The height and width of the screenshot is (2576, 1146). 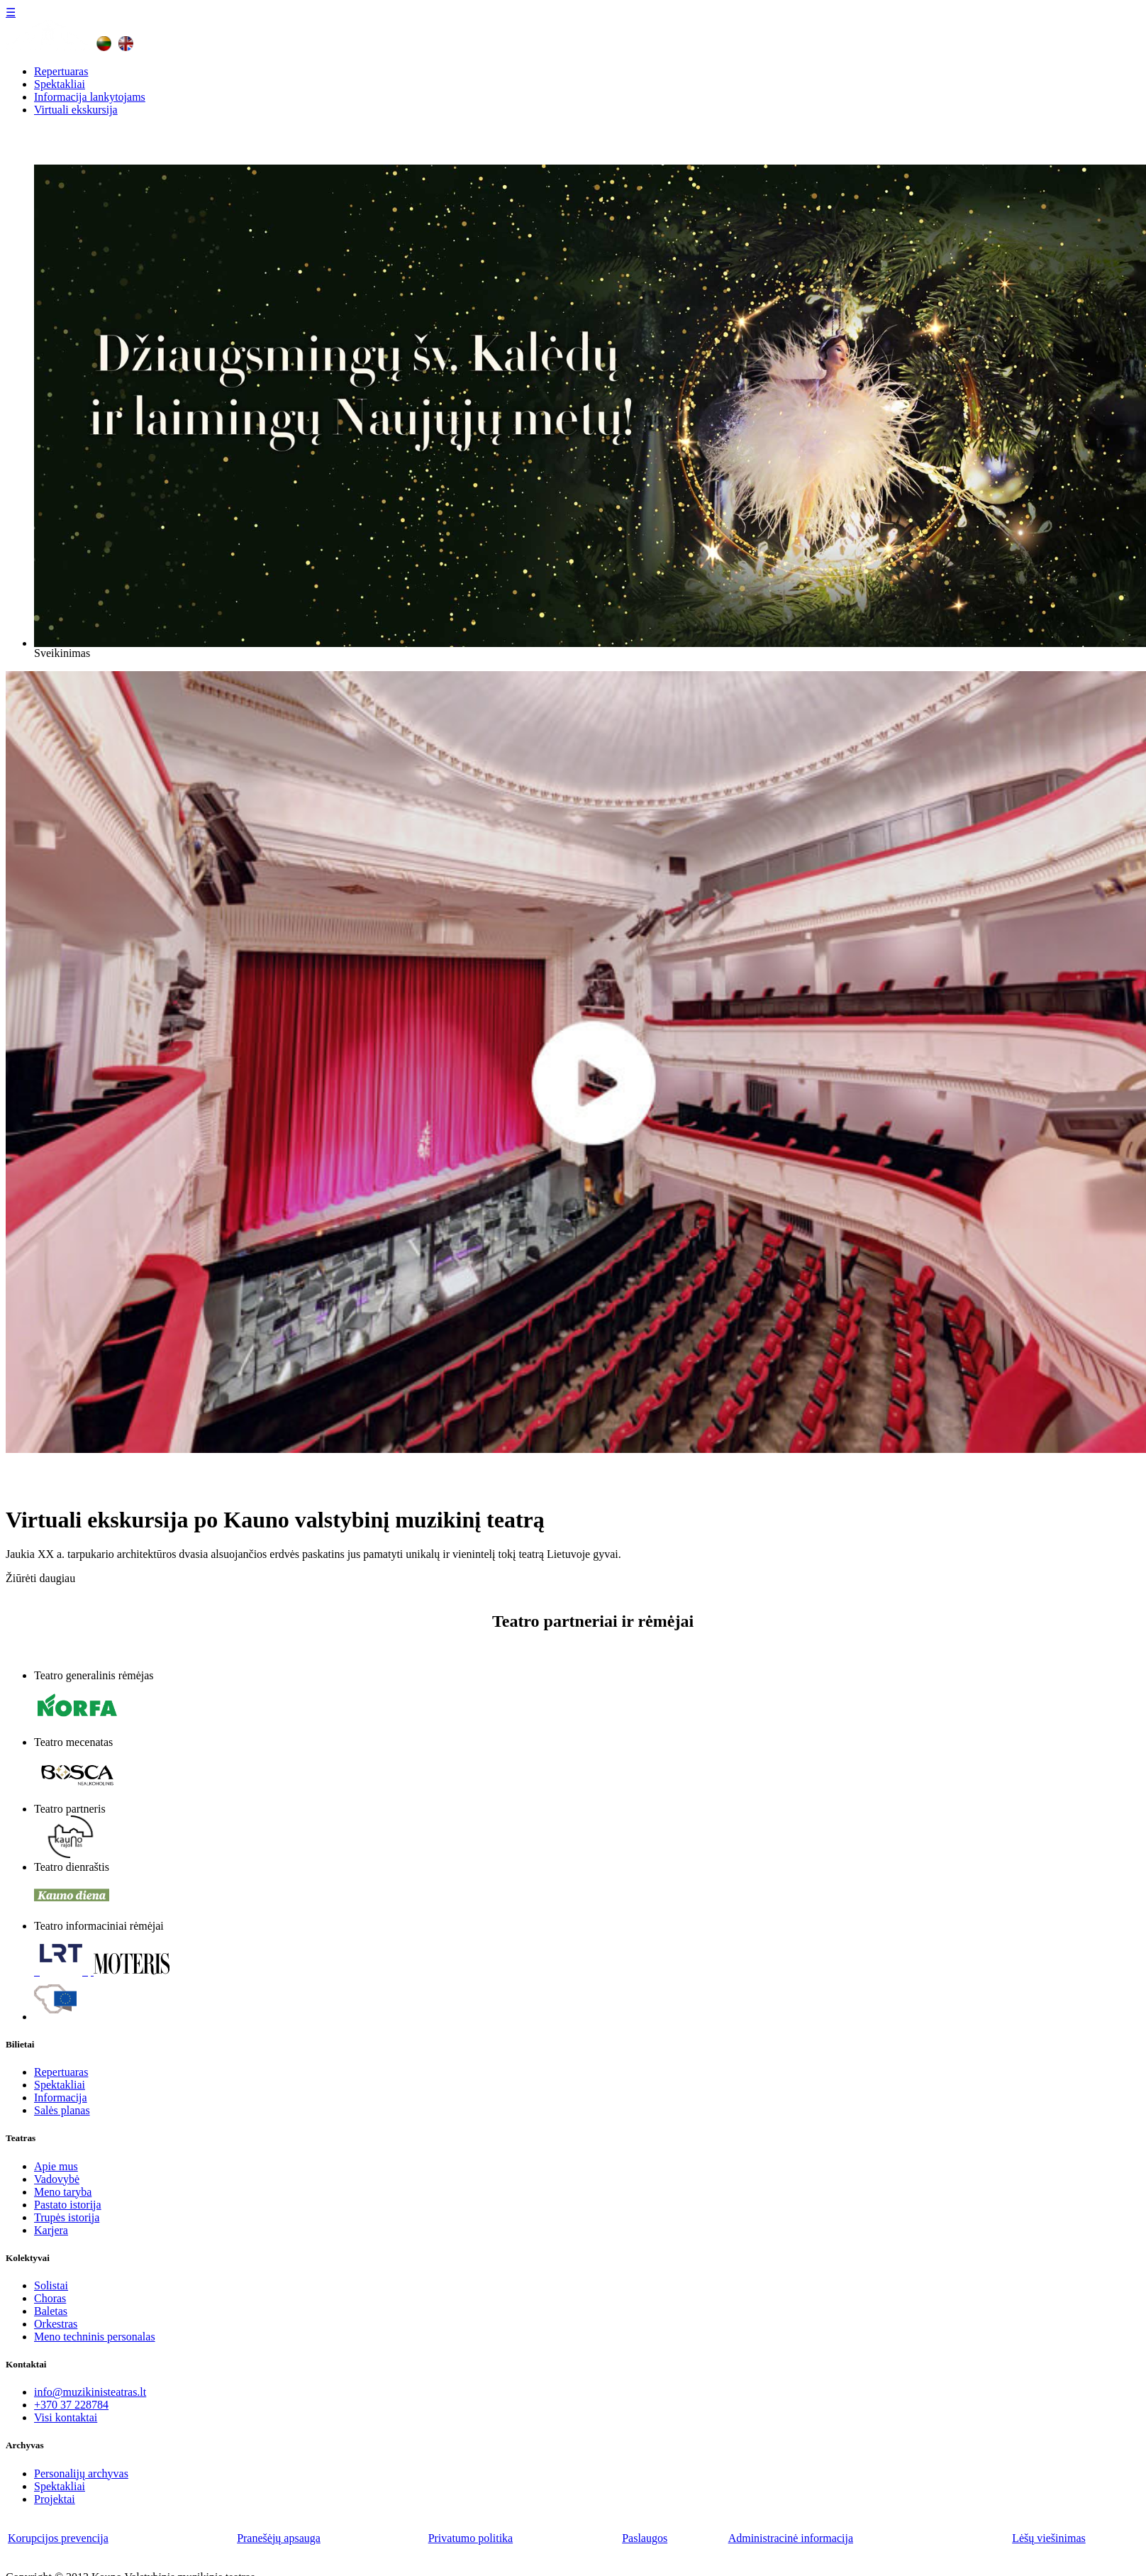 What do you see at coordinates (76, 110) in the screenshot?
I see `Virtuali ekskursija` at bounding box center [76, 110].